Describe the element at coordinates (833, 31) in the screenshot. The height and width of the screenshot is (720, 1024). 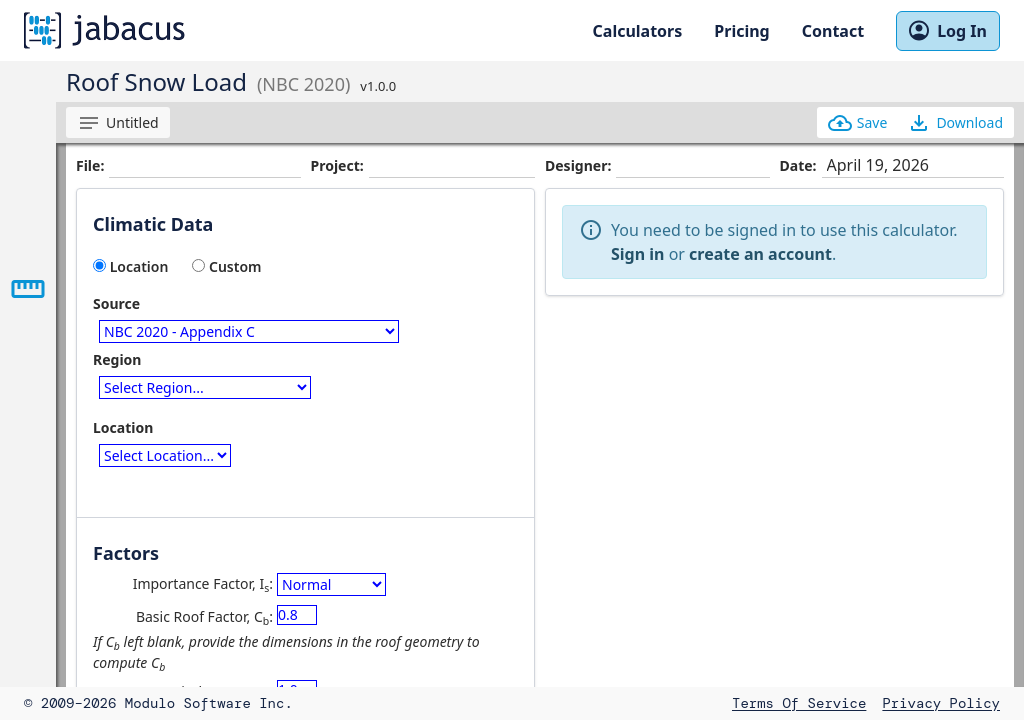
I see `Contact` at that location.